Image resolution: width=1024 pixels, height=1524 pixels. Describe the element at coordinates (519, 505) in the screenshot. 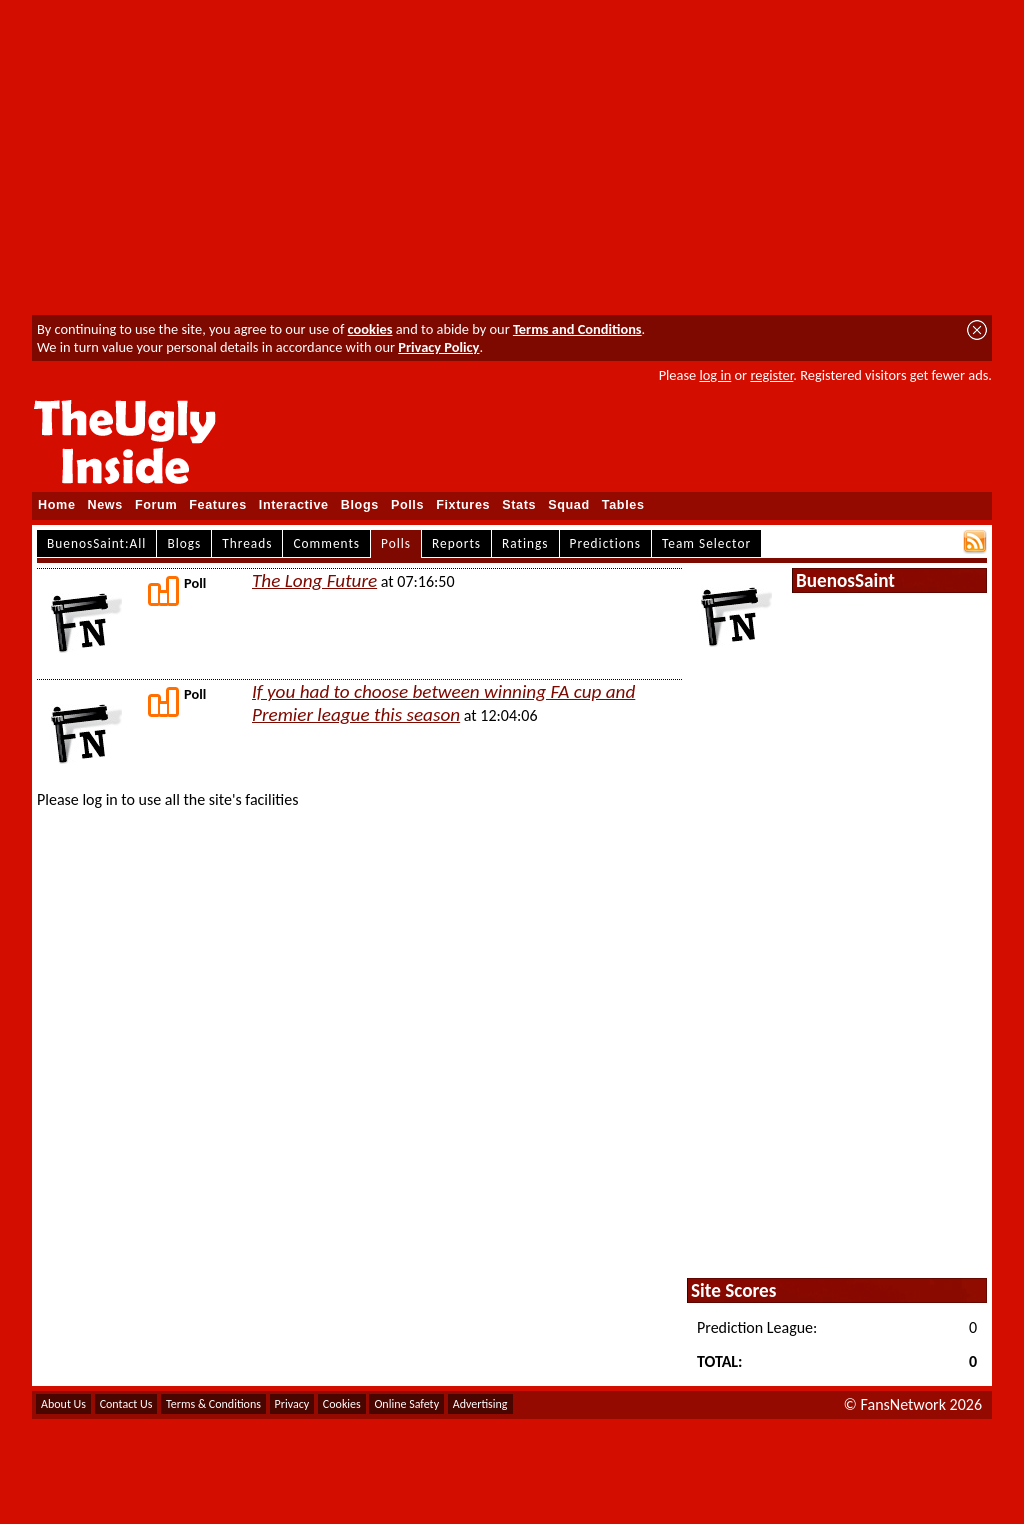

I see `Stats` at that location.